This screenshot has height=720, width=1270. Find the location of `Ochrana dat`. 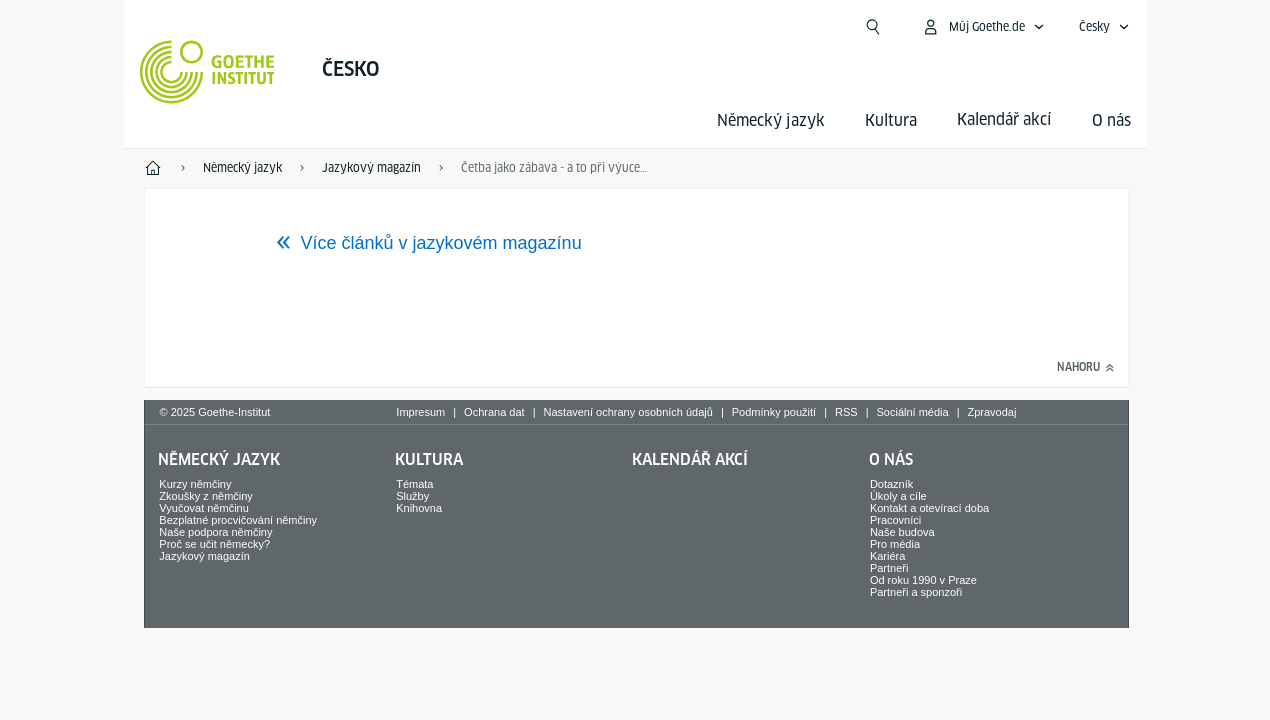

Ochrana dat is located at coordinates (494, 412).